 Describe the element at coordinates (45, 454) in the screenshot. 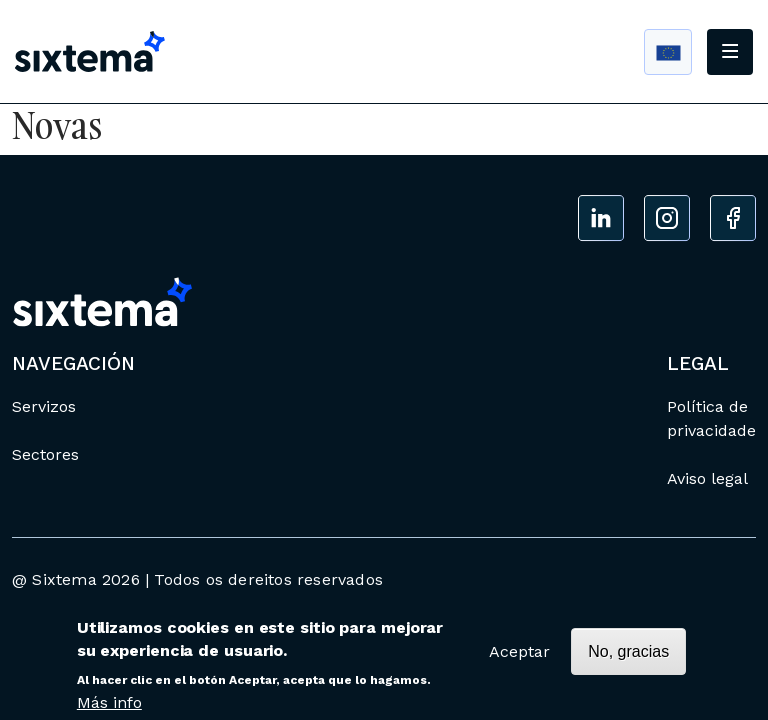

I see `Sectores` at that location.